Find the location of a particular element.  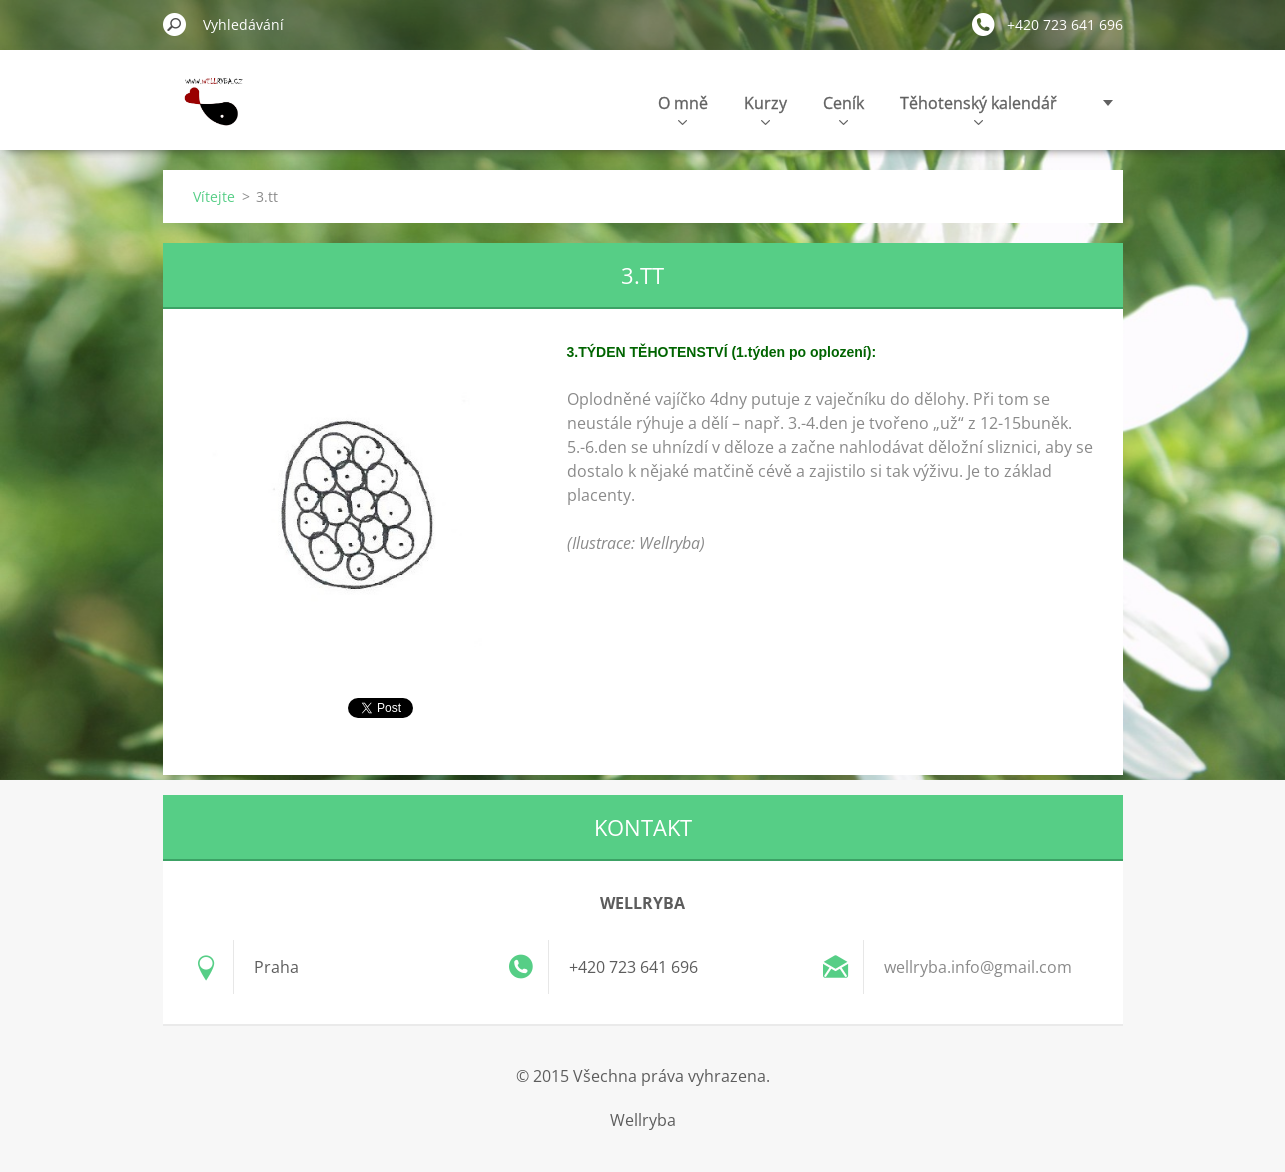

Kurzy is located at coordinates (765, 108).